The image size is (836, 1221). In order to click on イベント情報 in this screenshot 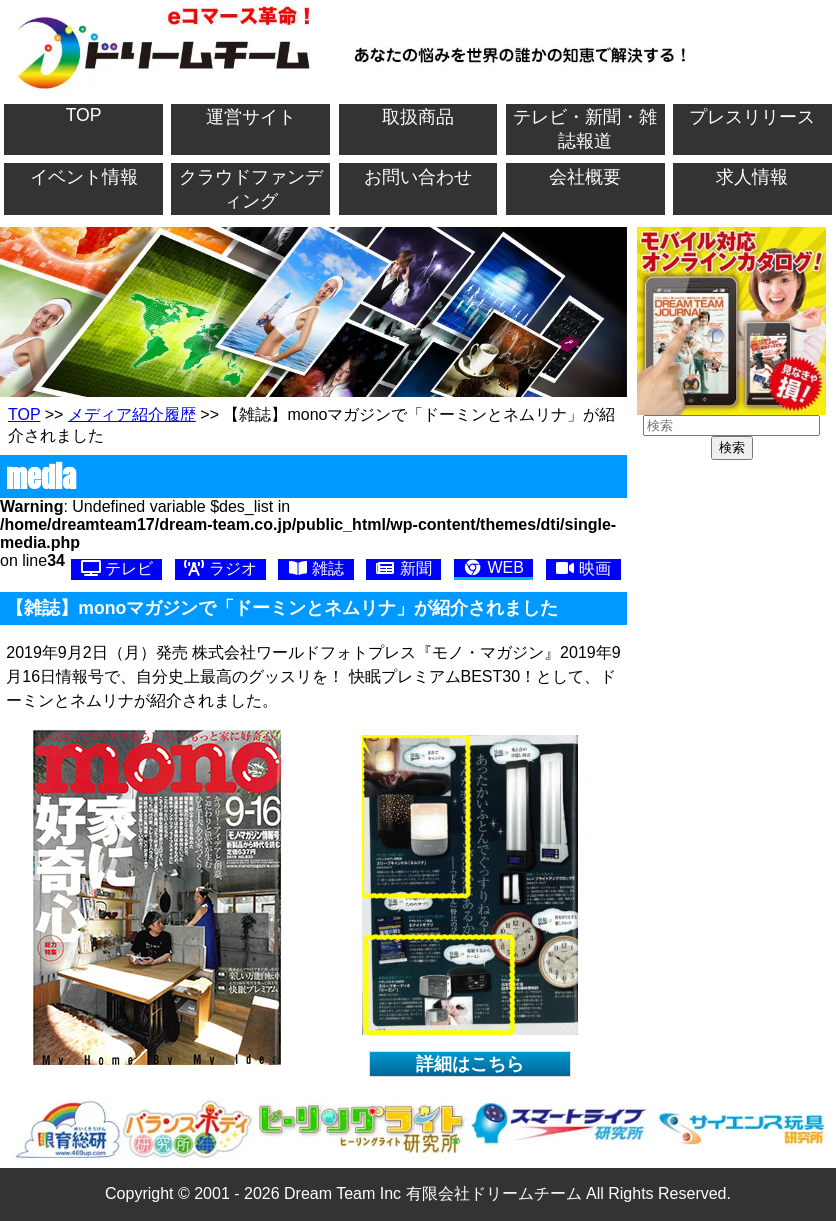, I will do `click(84, 177)`.